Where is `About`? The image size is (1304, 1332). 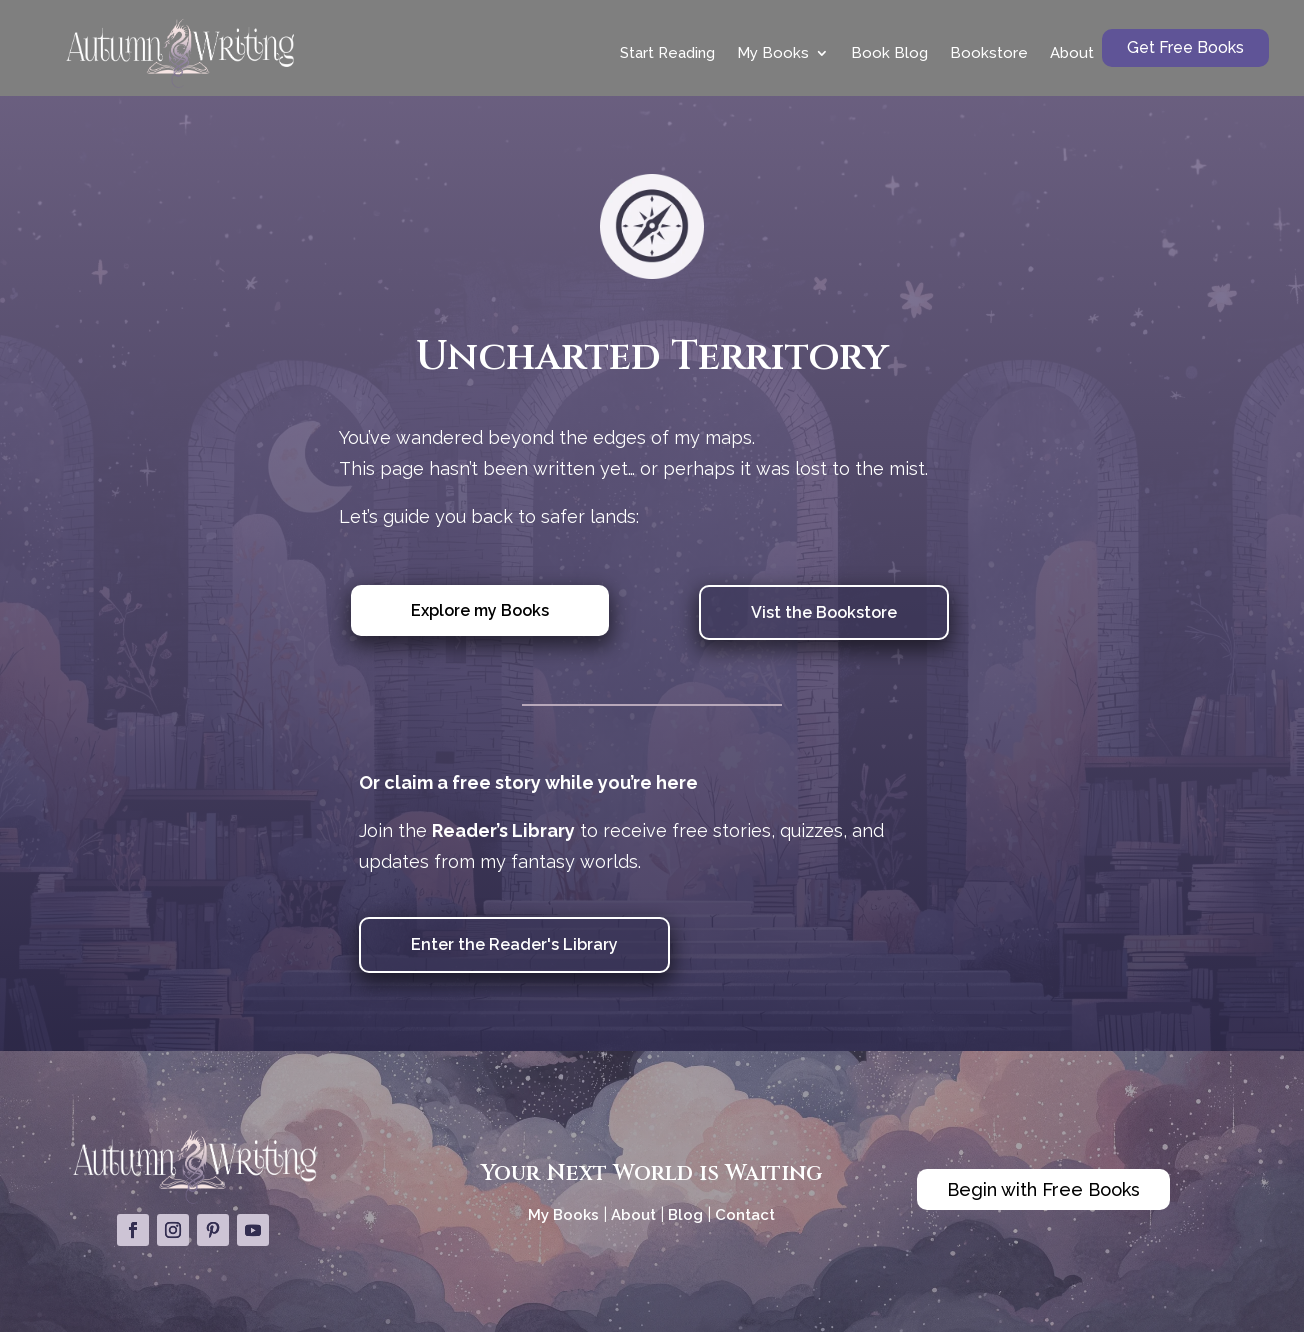
About is located at coordinates (1072, 53).